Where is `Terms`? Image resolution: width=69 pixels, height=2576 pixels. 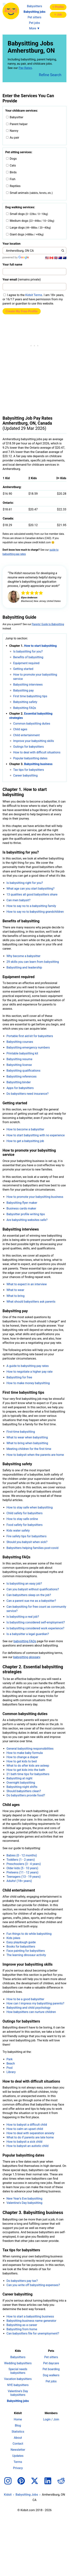
Terms is located at coordinates (18, 2462).